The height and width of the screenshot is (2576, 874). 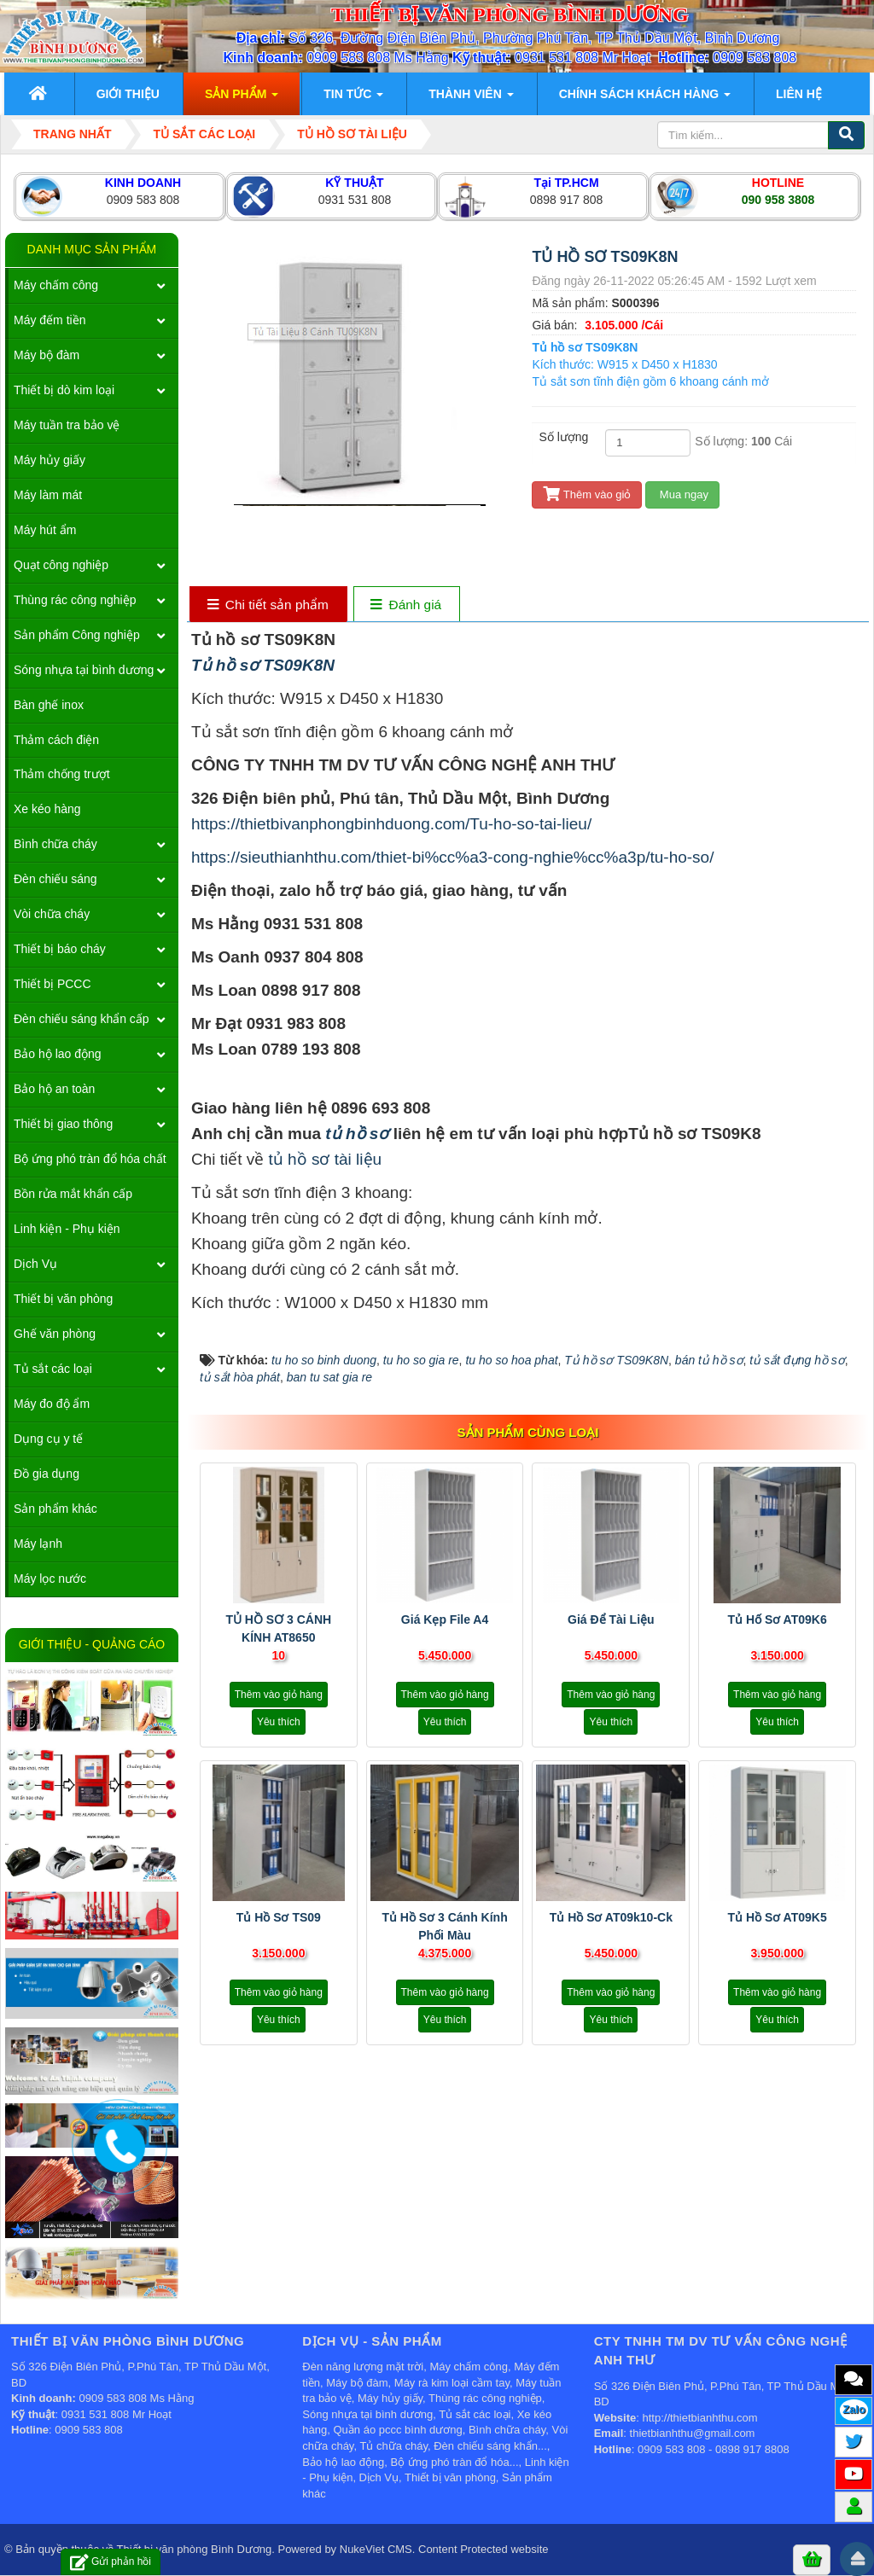 I want to click on NukeViet CMS, so click(x=376, y=2549).